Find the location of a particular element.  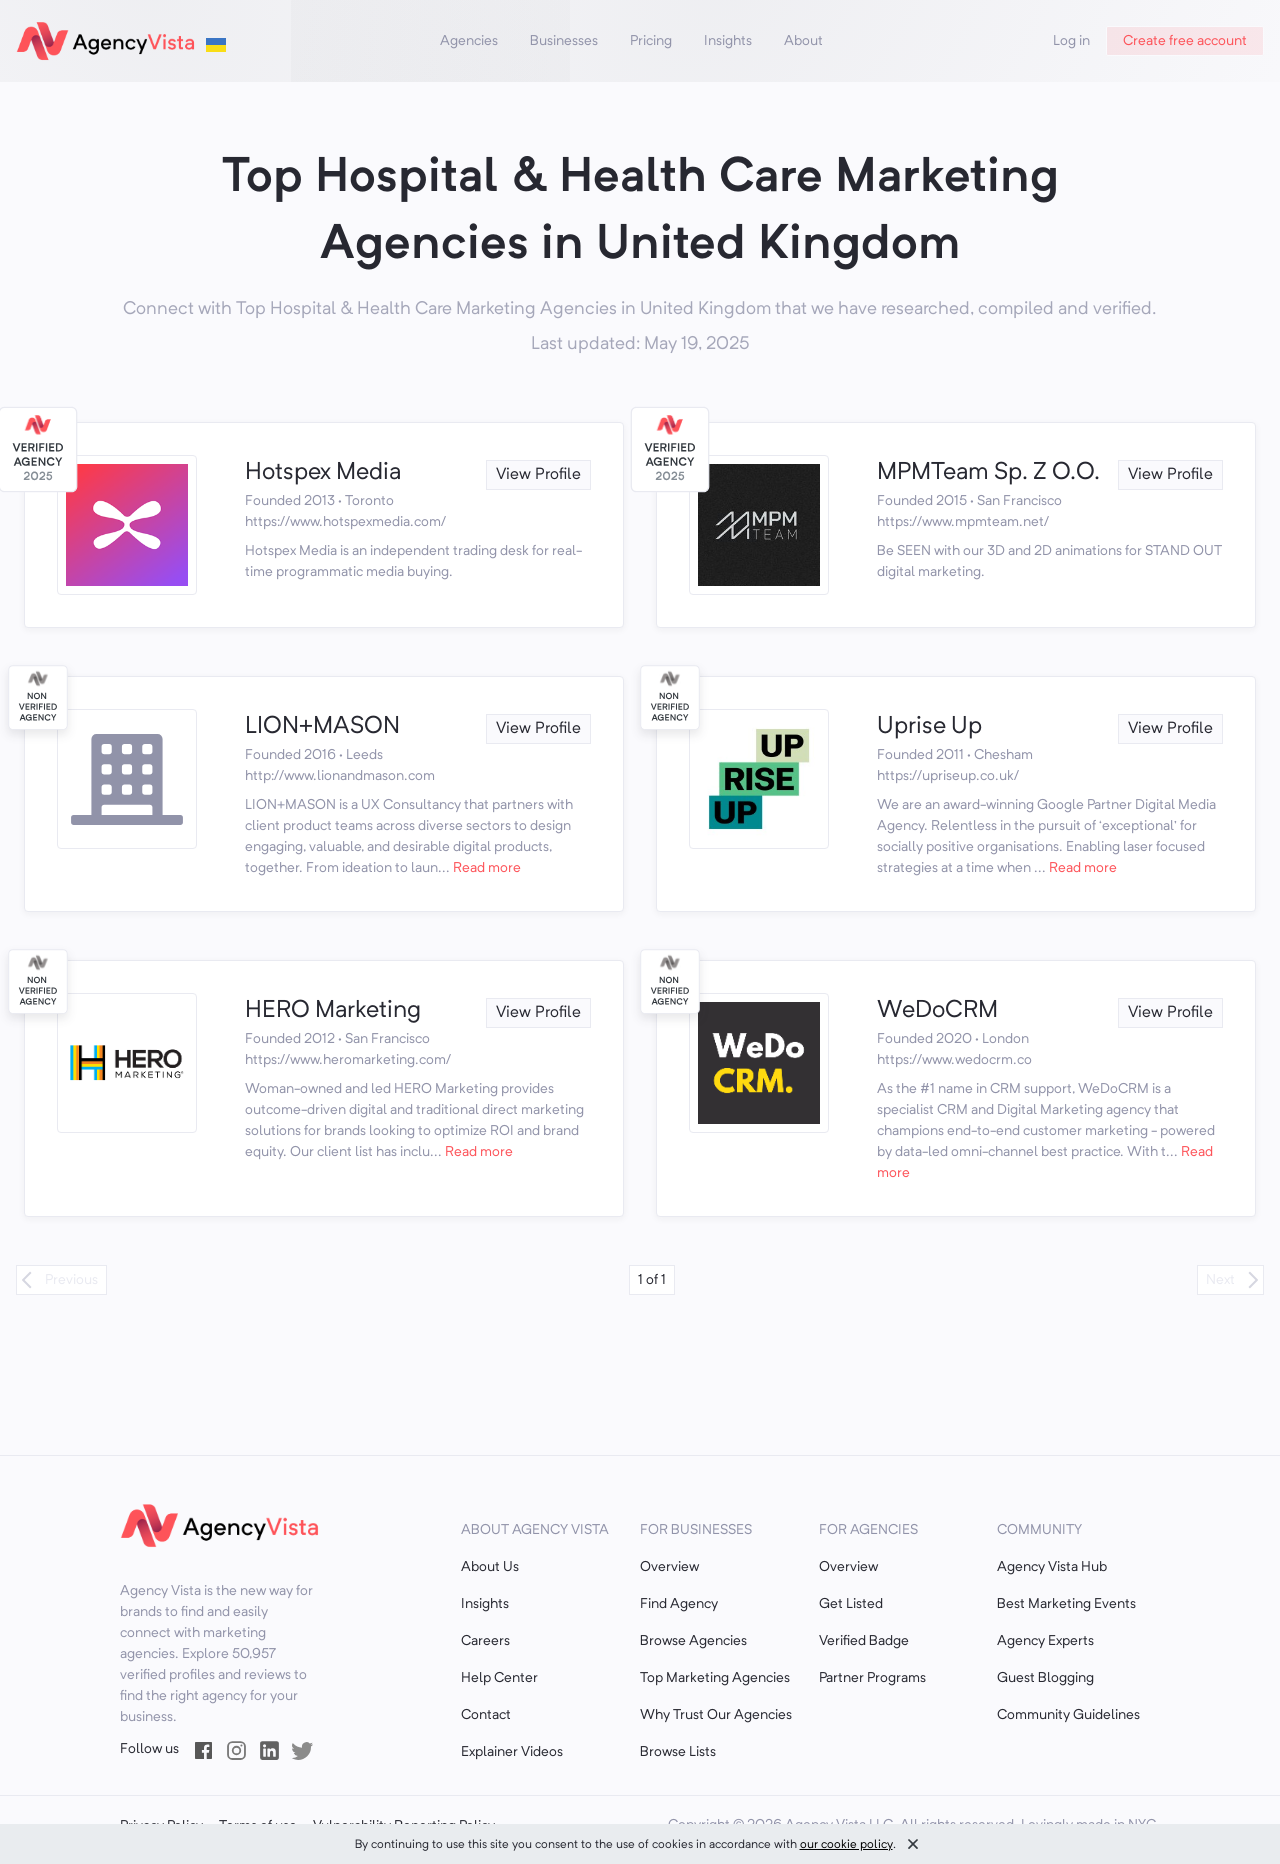

Help Center is located at coordinates (499, 1678).